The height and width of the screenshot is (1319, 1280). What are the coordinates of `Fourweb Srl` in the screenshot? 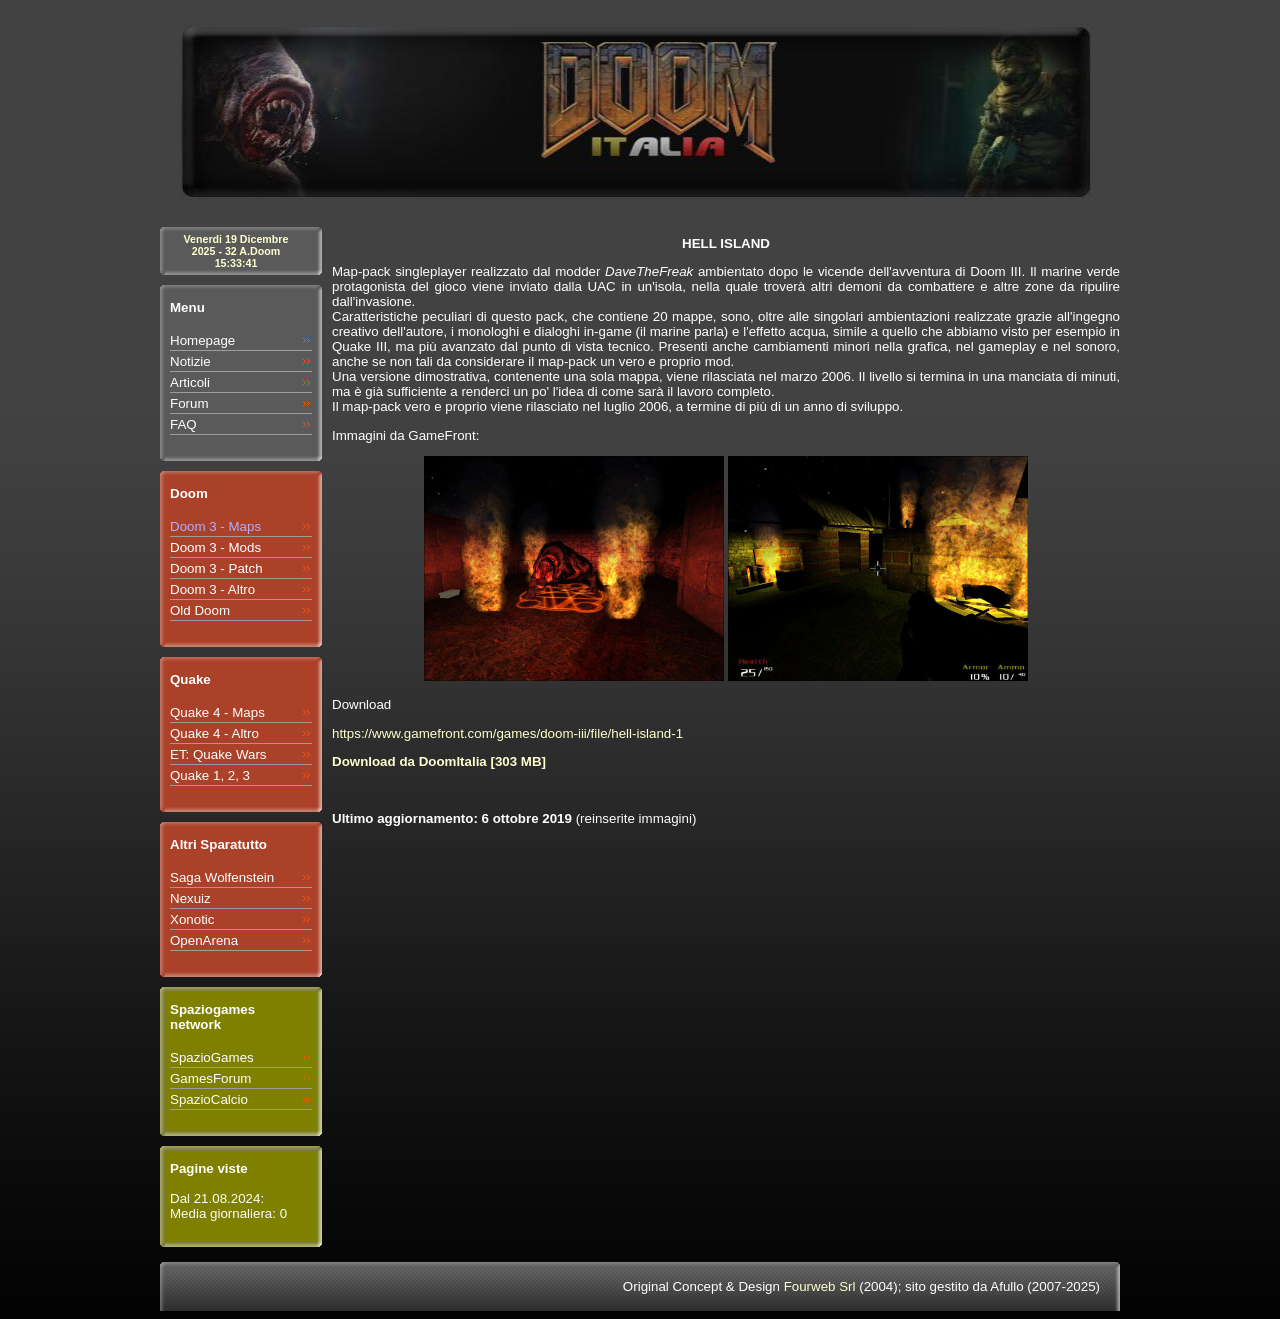 It's located at (820, 1286).